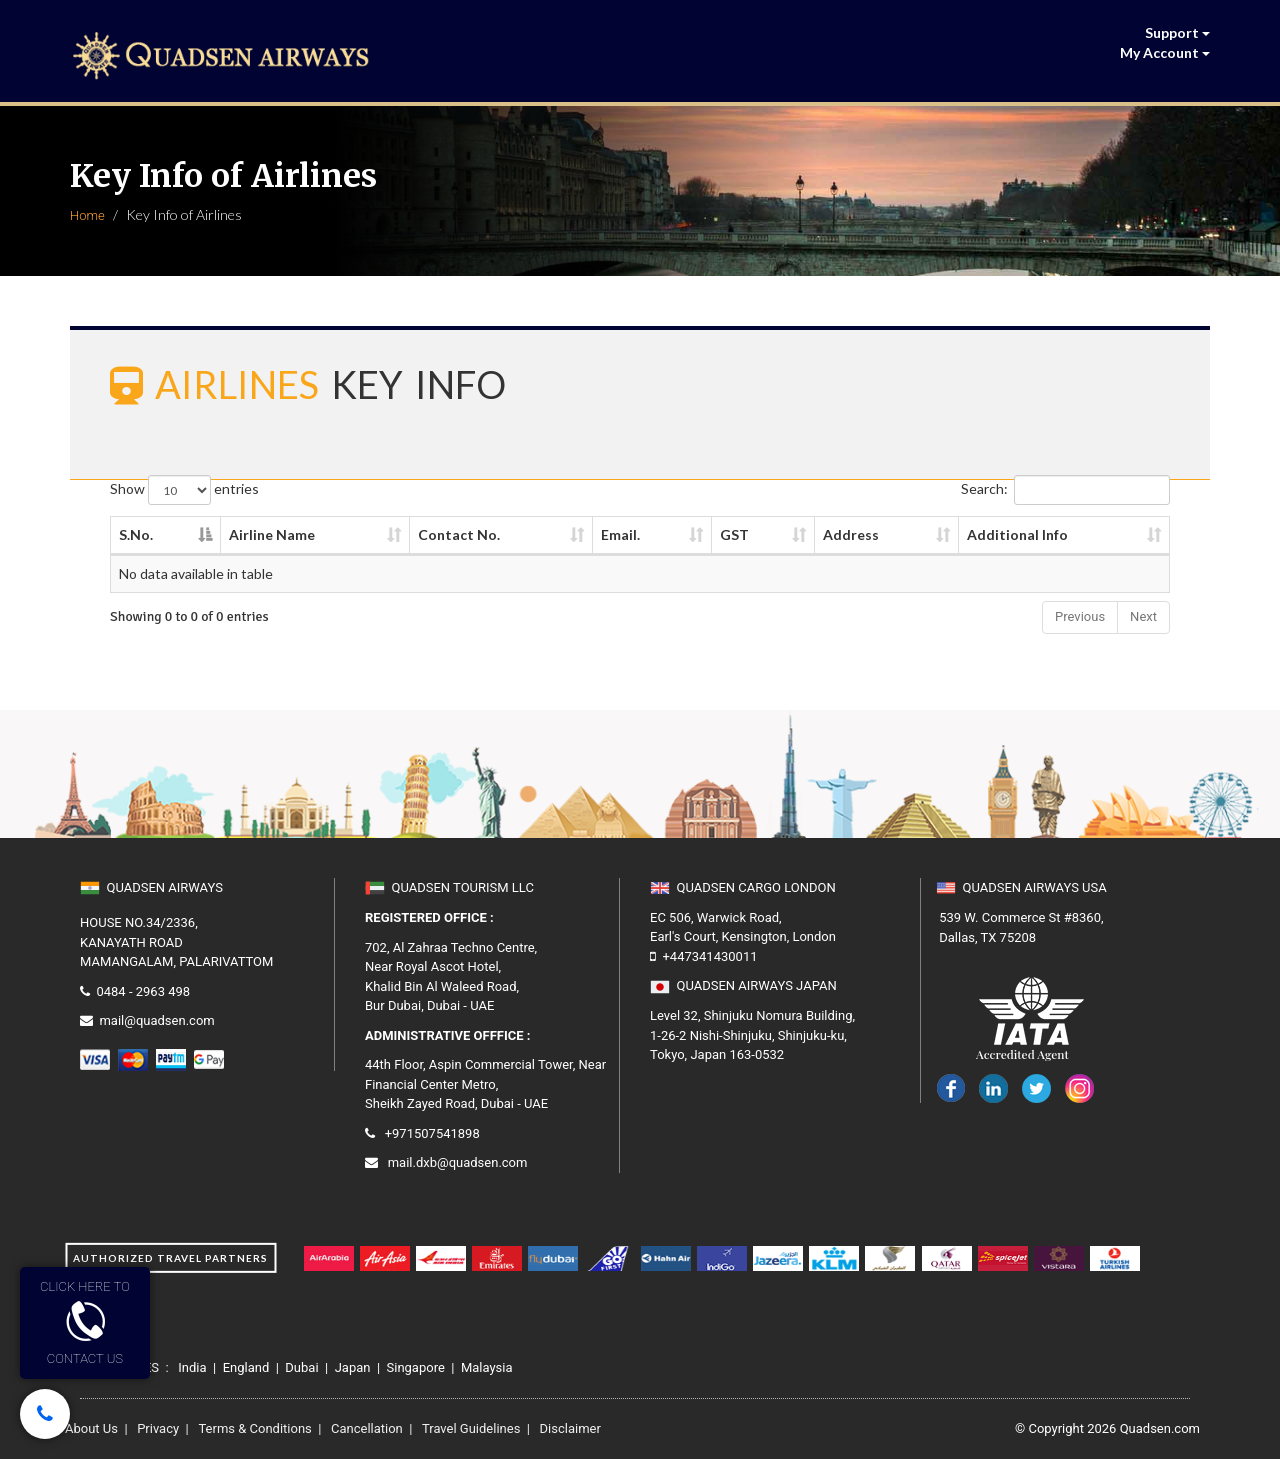  Describe the element at coordinates (85, 1322) in the screenshot. I see `CLICK HERE TOCONTACT US` at that location.